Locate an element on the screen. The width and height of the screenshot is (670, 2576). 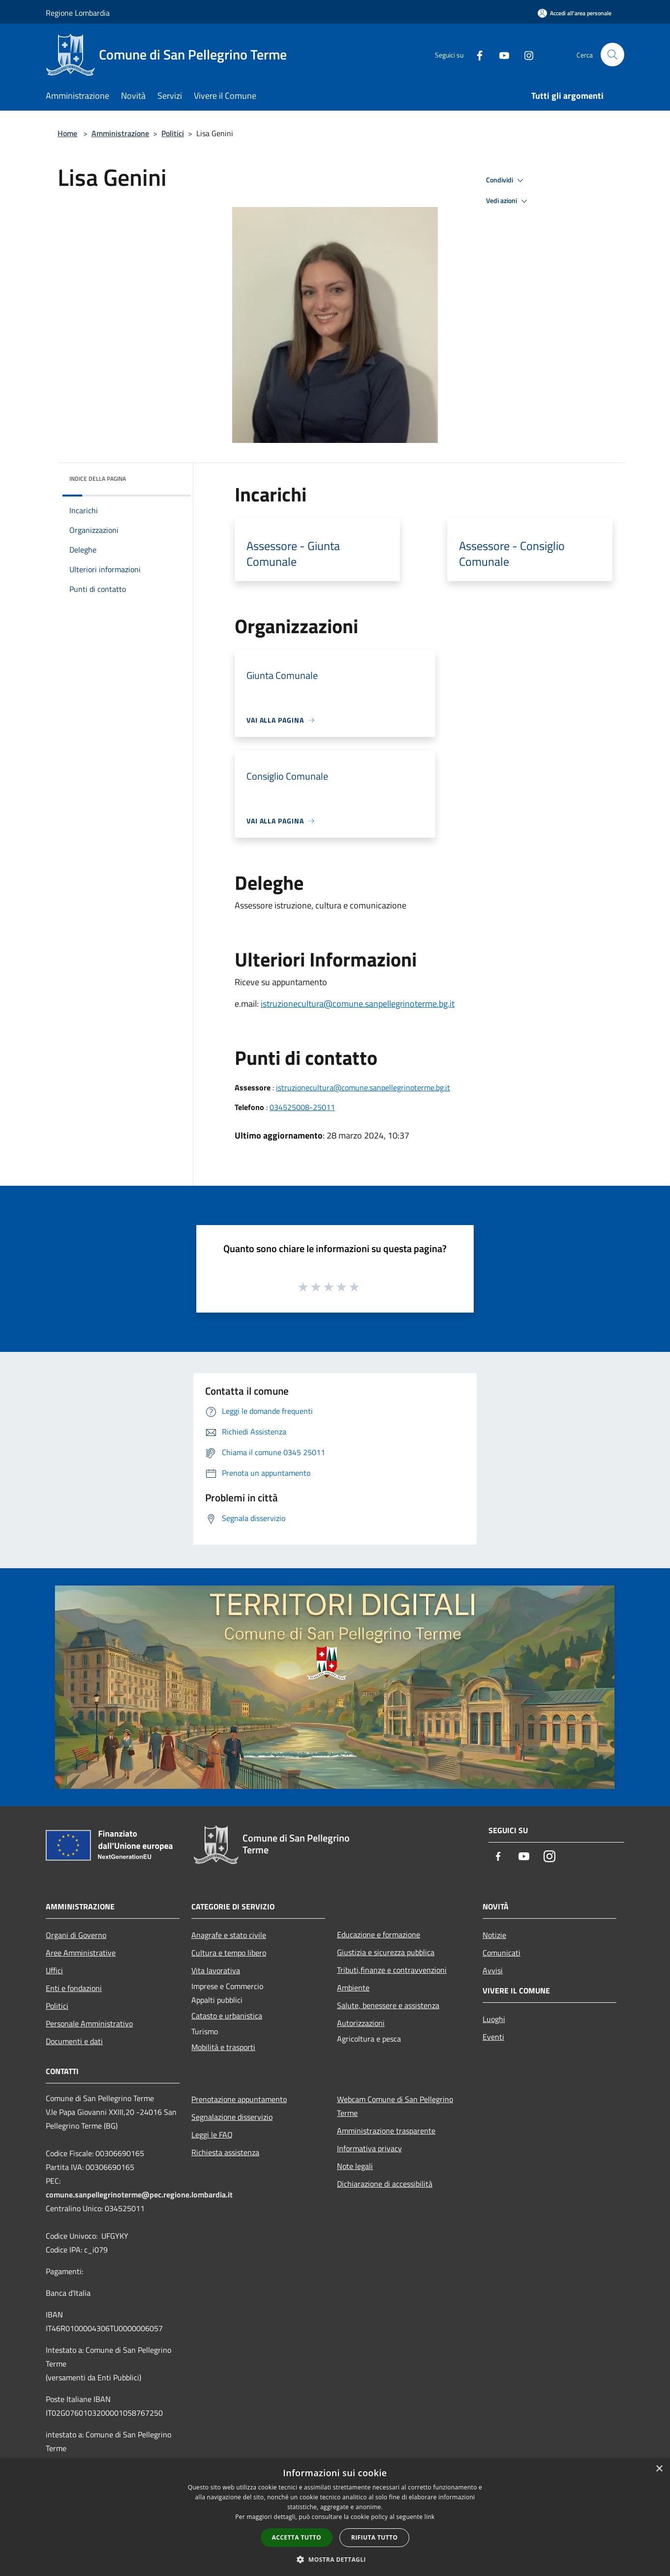
Informativa privacy is located at coordinates (369, 2148).